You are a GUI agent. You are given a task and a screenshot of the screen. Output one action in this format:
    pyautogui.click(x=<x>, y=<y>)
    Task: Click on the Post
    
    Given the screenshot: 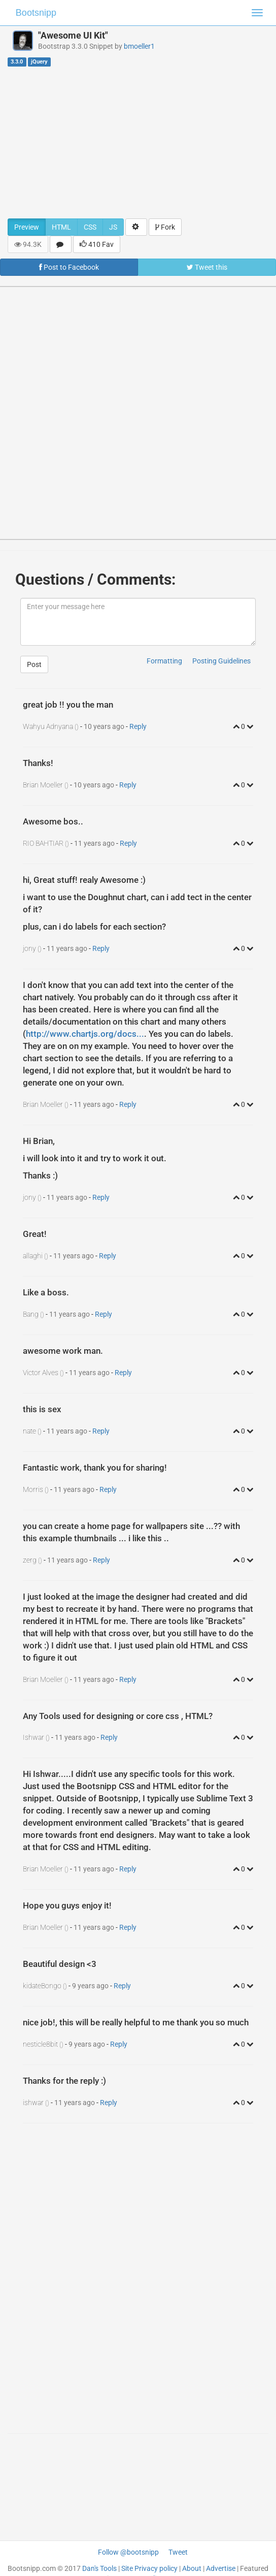 What is the action you would take?
    pyautogui.click(x=34, y=664)
    